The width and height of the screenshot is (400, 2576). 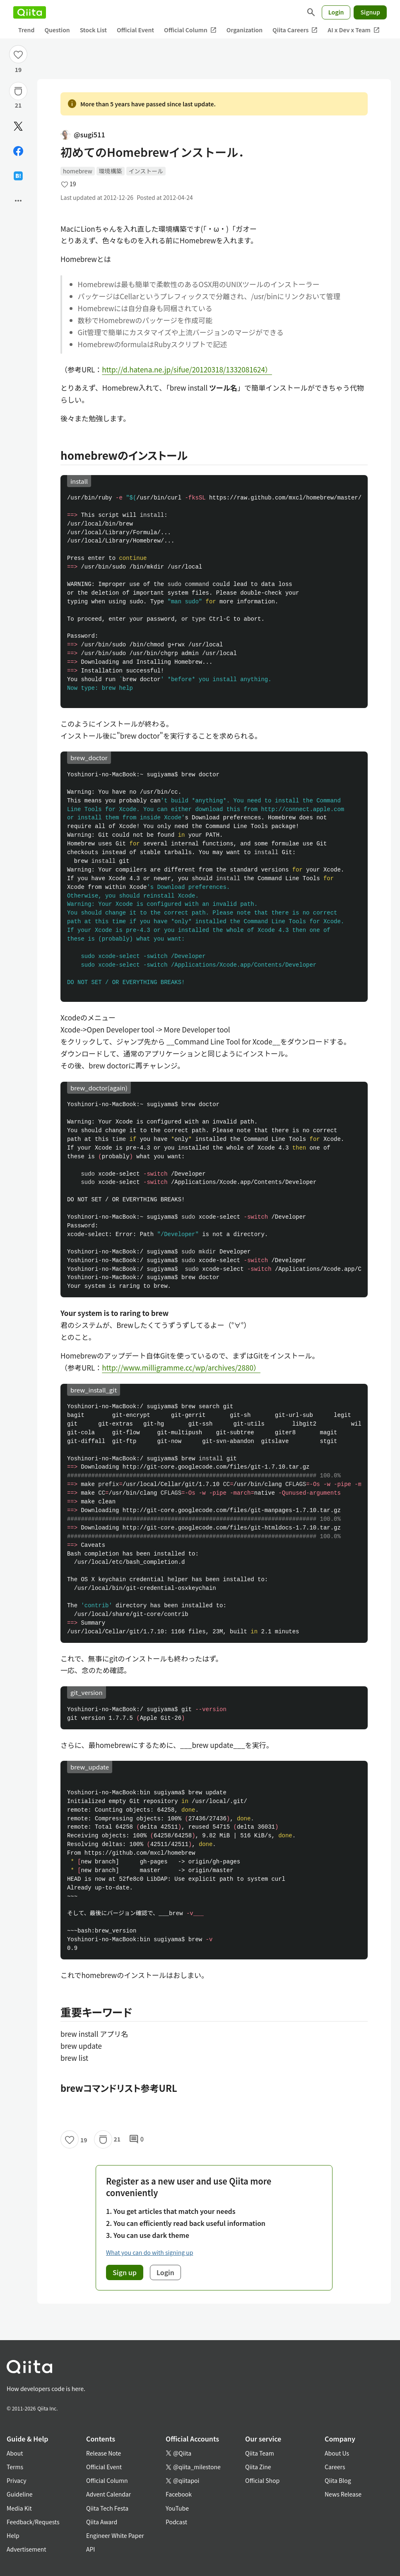 What do you see at coordinates (335, 2467) in the screenshot?
I see `Careers` at bounding box center [335, 2467].